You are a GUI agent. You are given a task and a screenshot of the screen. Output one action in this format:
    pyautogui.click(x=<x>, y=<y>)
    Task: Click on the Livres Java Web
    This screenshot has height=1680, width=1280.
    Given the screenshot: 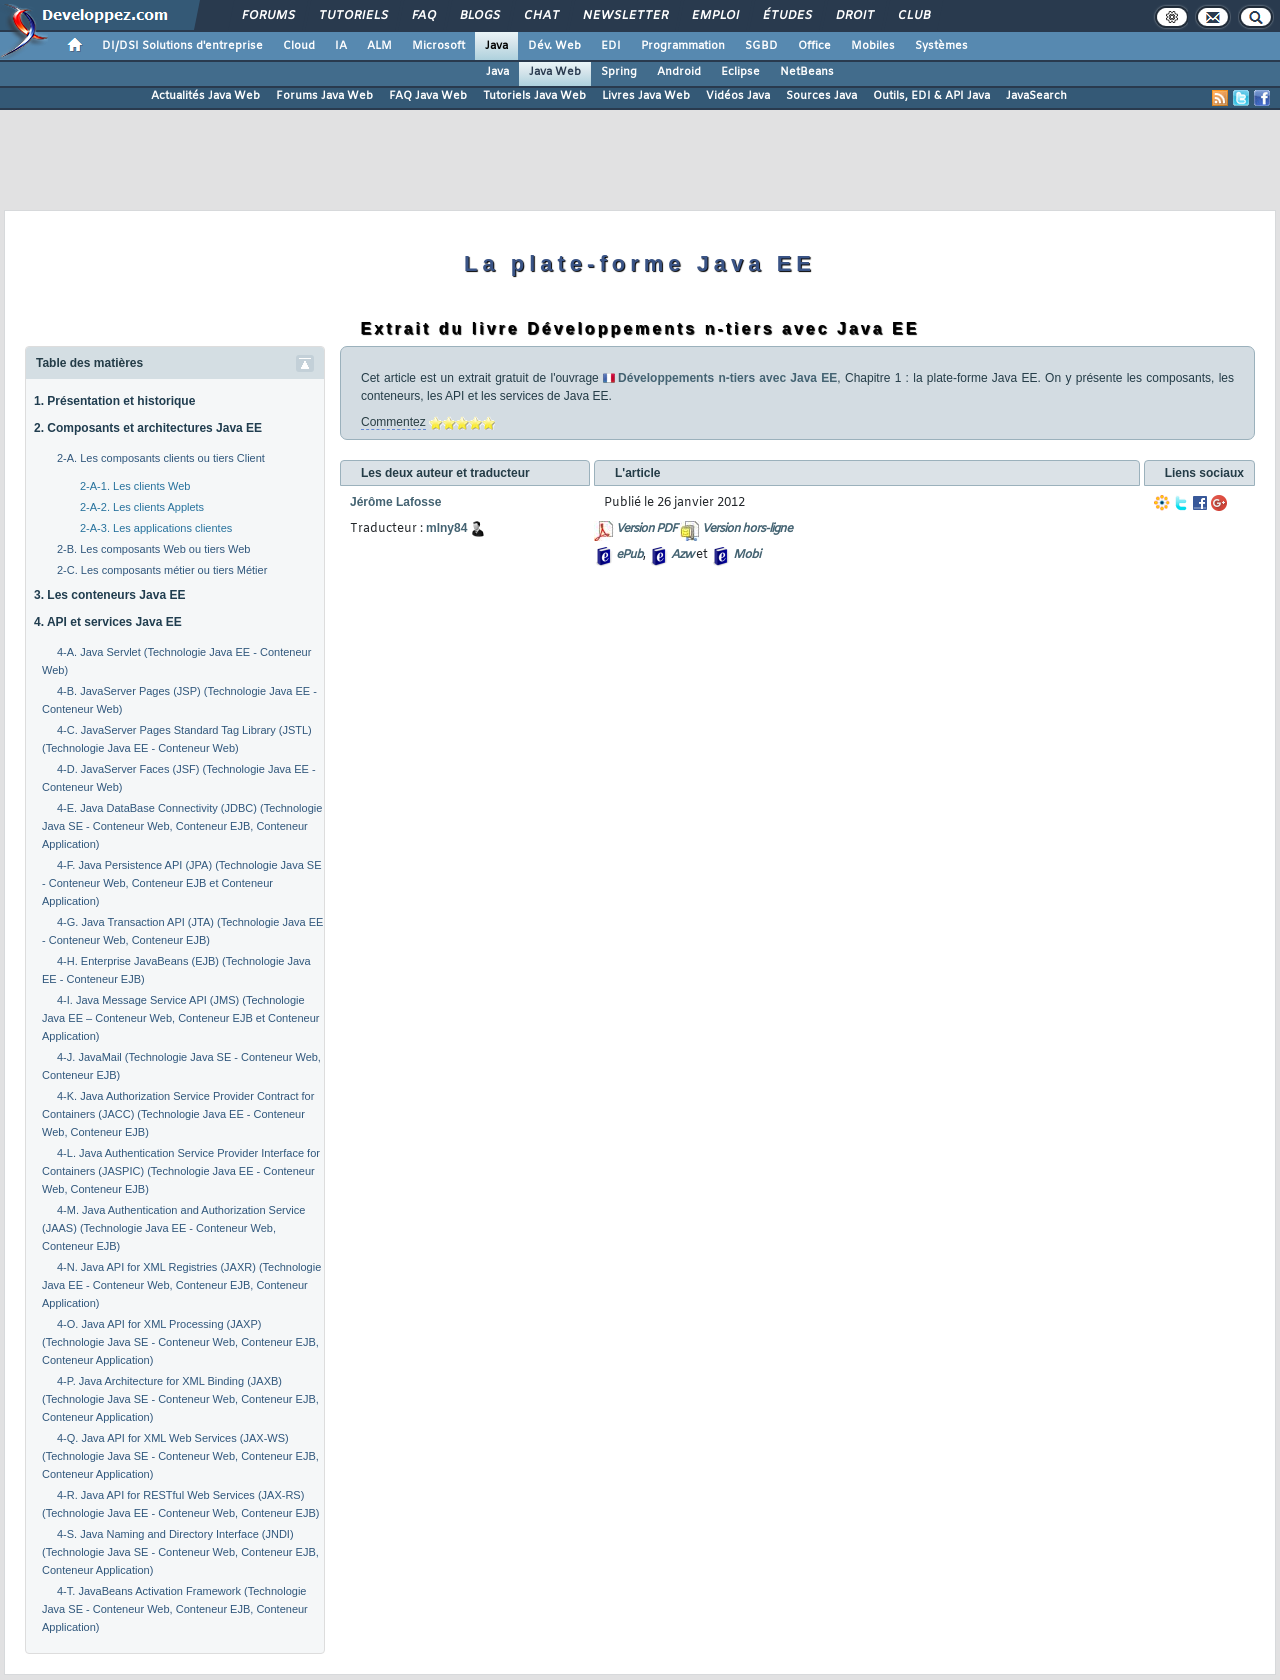 What is the action you would take?
    pyautogui.click(x=646, y=96)
    